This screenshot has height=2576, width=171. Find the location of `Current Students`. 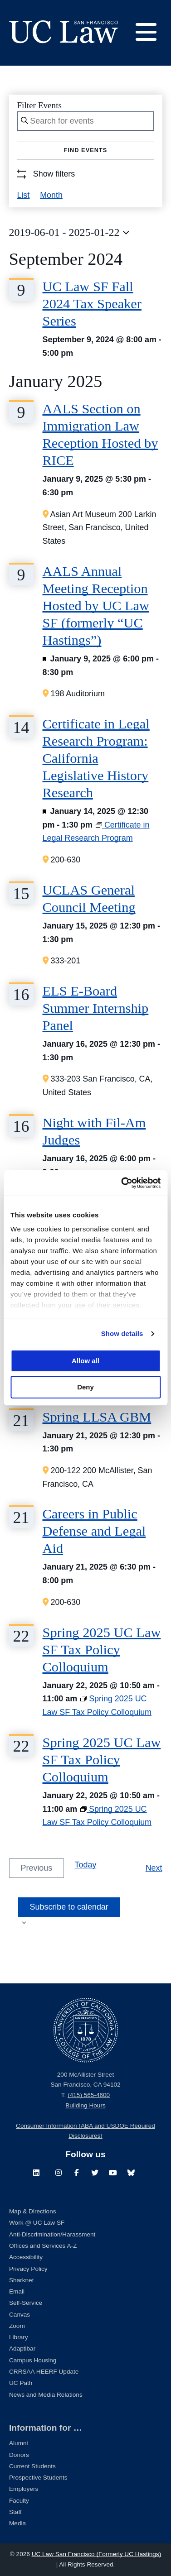

Current Students is located at coordinates (32, 2466).